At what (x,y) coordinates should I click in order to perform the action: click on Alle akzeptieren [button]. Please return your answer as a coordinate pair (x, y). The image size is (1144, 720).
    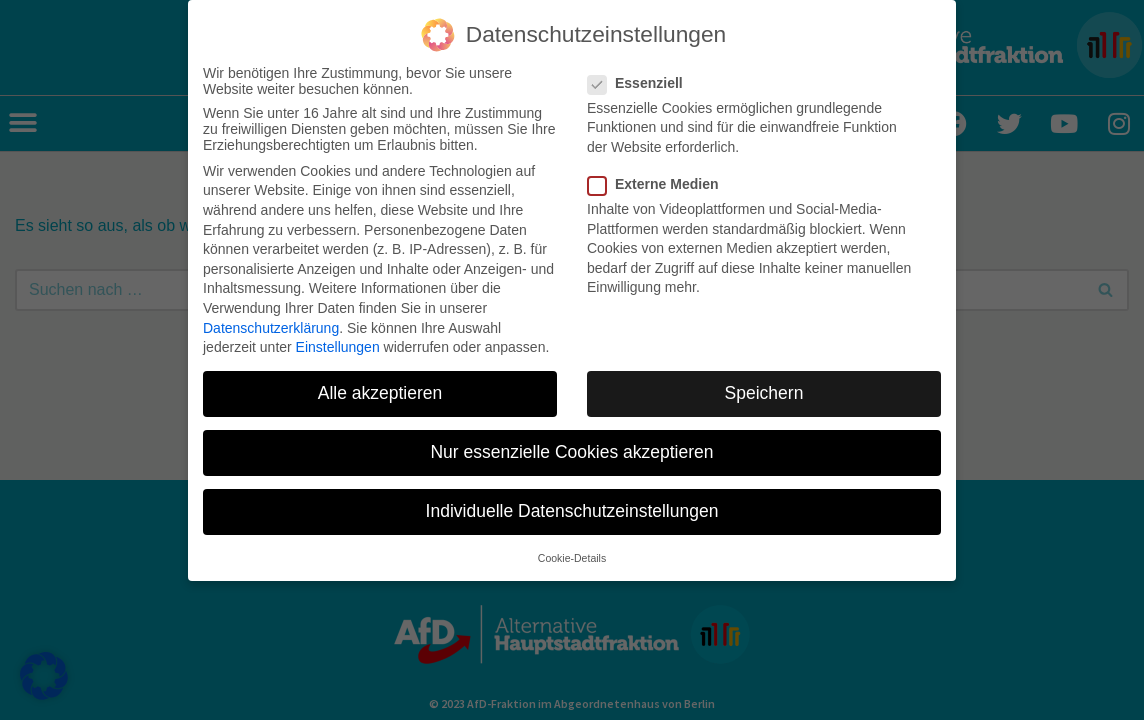
    Looking at the image, I should click on (380, 391).